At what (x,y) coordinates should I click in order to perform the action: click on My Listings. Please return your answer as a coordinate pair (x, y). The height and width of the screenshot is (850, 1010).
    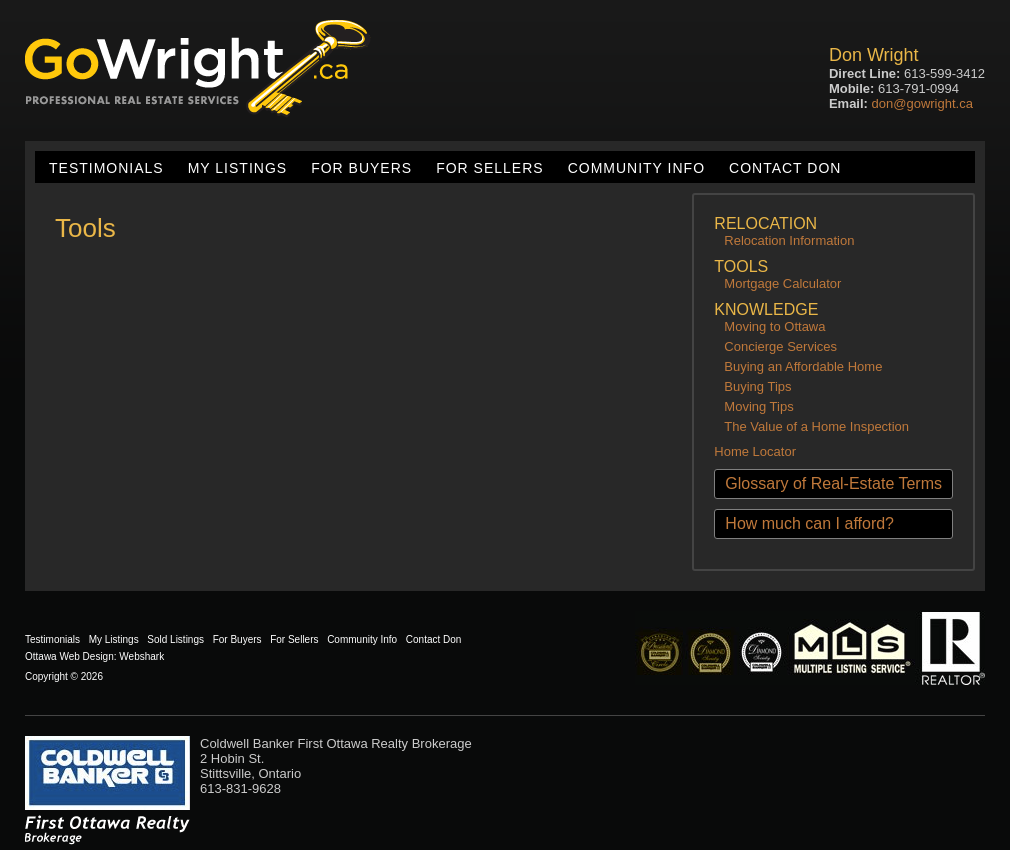
    Looking at the image, I should click on (237, 168).